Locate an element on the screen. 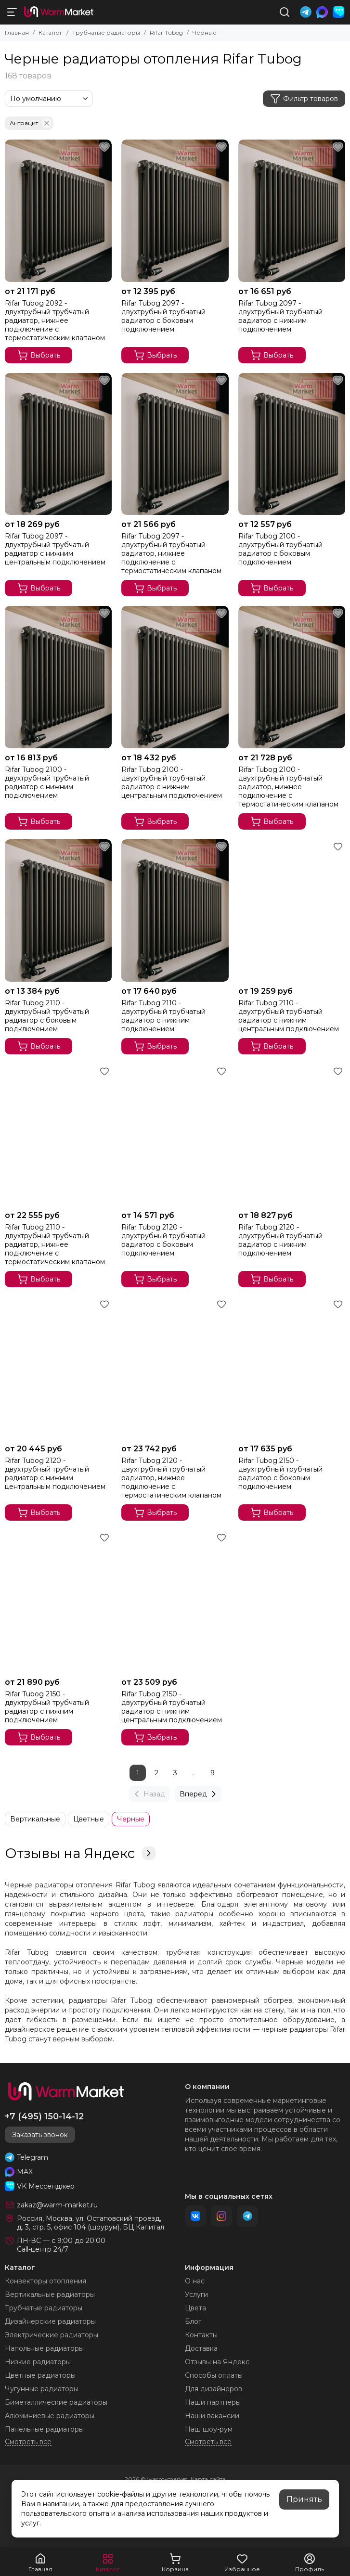 This screenshot has height=2576, width=350. [Rifar Tubog 2120 - двухтрубный трубчатый радиатор с нижним центральным подключением] is located at coordinates (58, 1368).